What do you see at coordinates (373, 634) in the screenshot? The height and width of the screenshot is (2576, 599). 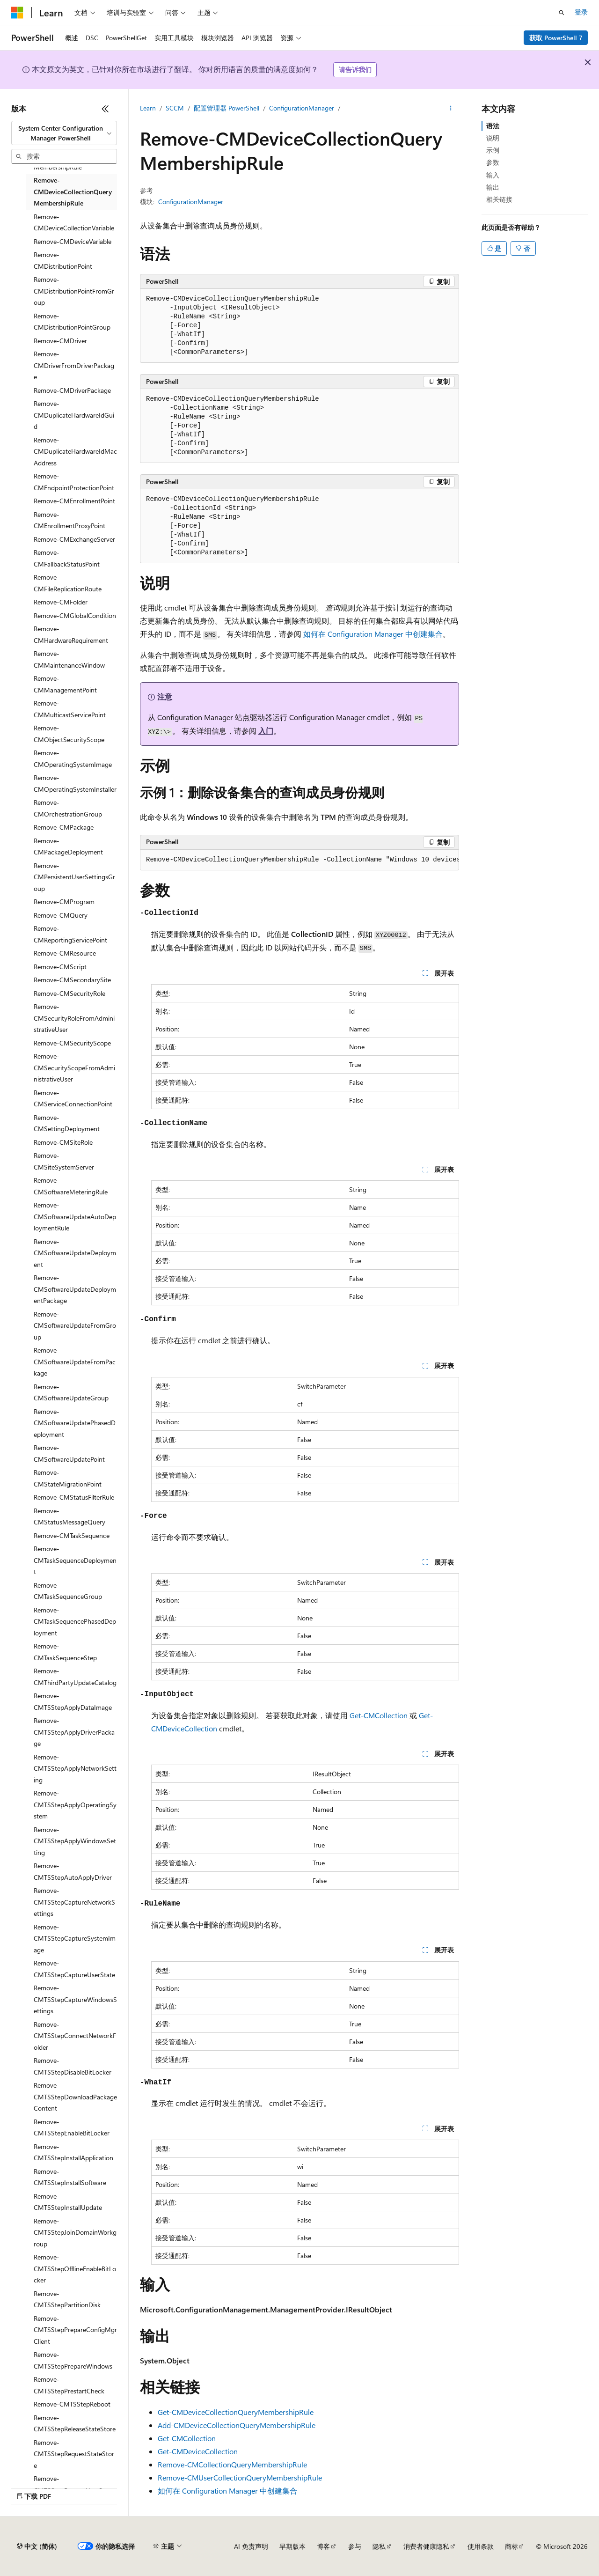 I see `如何在 Configuration Manager 中创建集合` at bounding box center [373, 634].